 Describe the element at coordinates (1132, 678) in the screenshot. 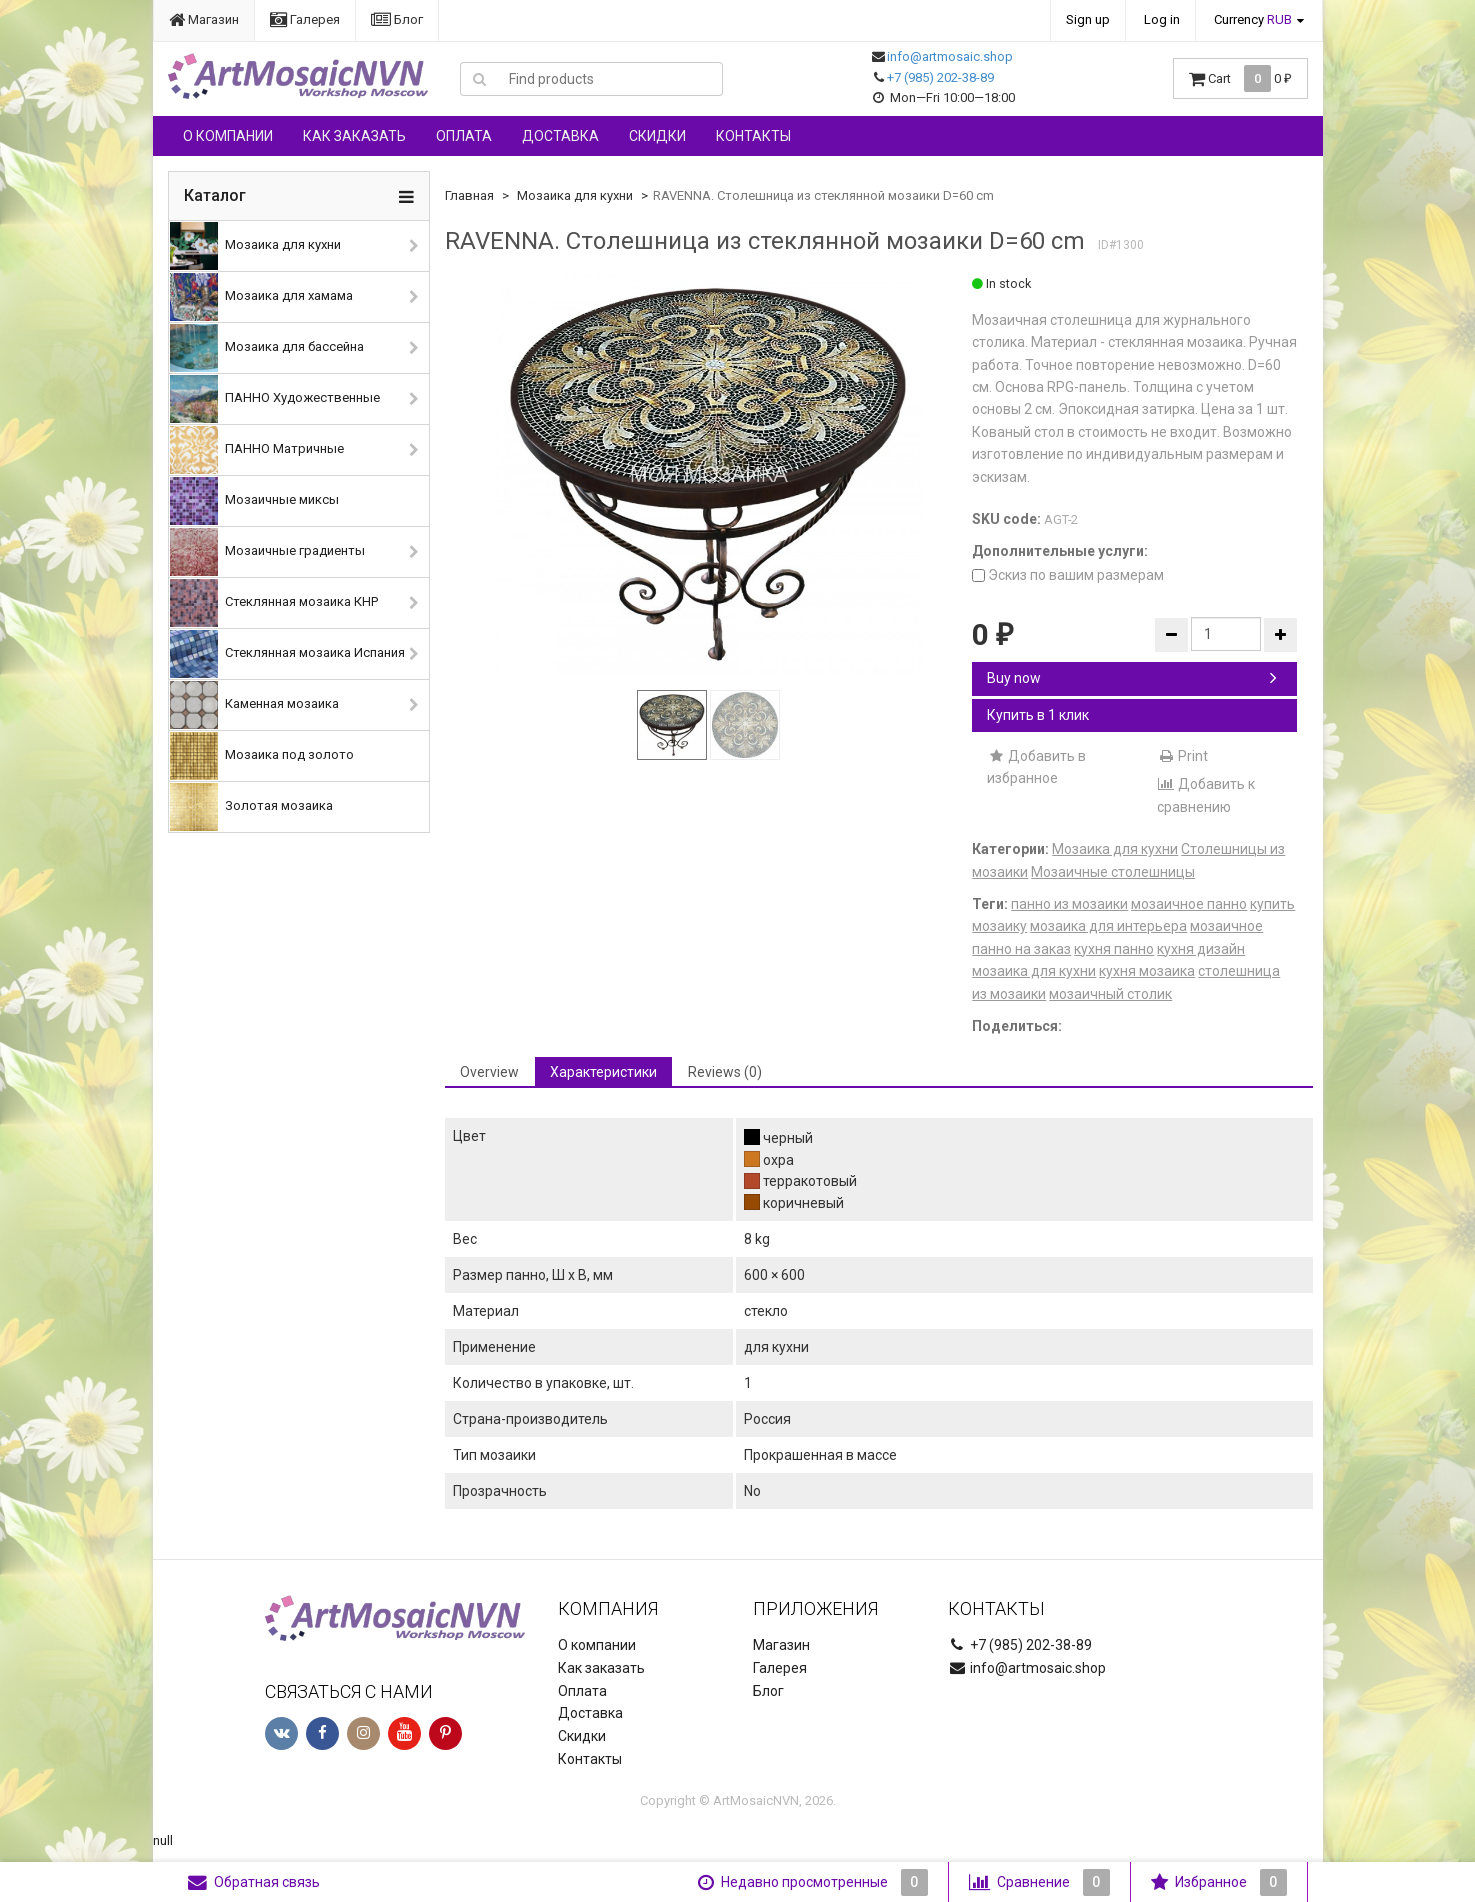

I see `Buy now` at that location.